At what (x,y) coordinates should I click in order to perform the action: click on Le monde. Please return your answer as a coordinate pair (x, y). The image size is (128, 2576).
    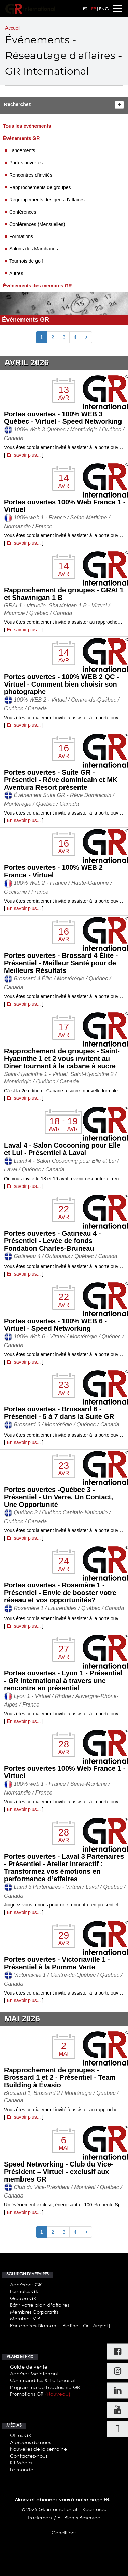
    Looking at the image, I should click on (21, 2469).